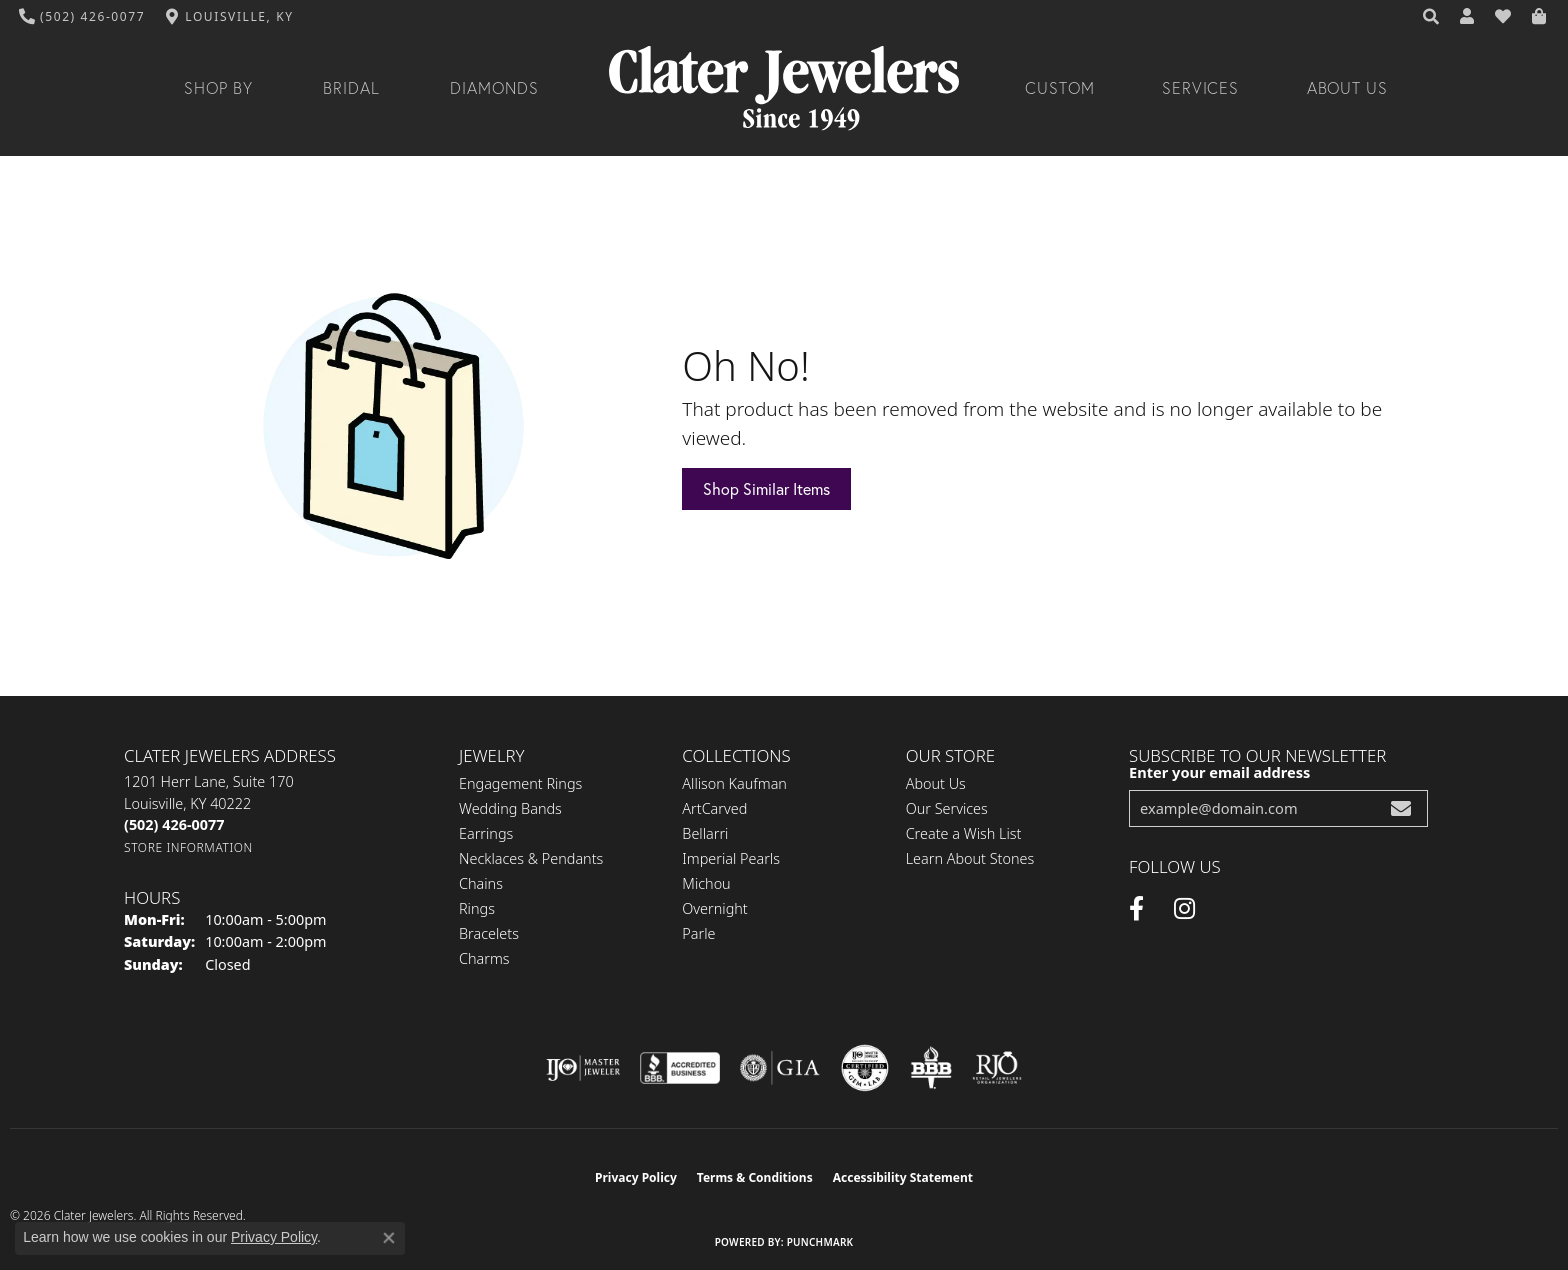 The image size is (1568, 1270). What do you see at coordinates (680, 1068) in the screenshot?
I see `[Visit the bbb-accredited website]` at bounding box center [680, 1068].